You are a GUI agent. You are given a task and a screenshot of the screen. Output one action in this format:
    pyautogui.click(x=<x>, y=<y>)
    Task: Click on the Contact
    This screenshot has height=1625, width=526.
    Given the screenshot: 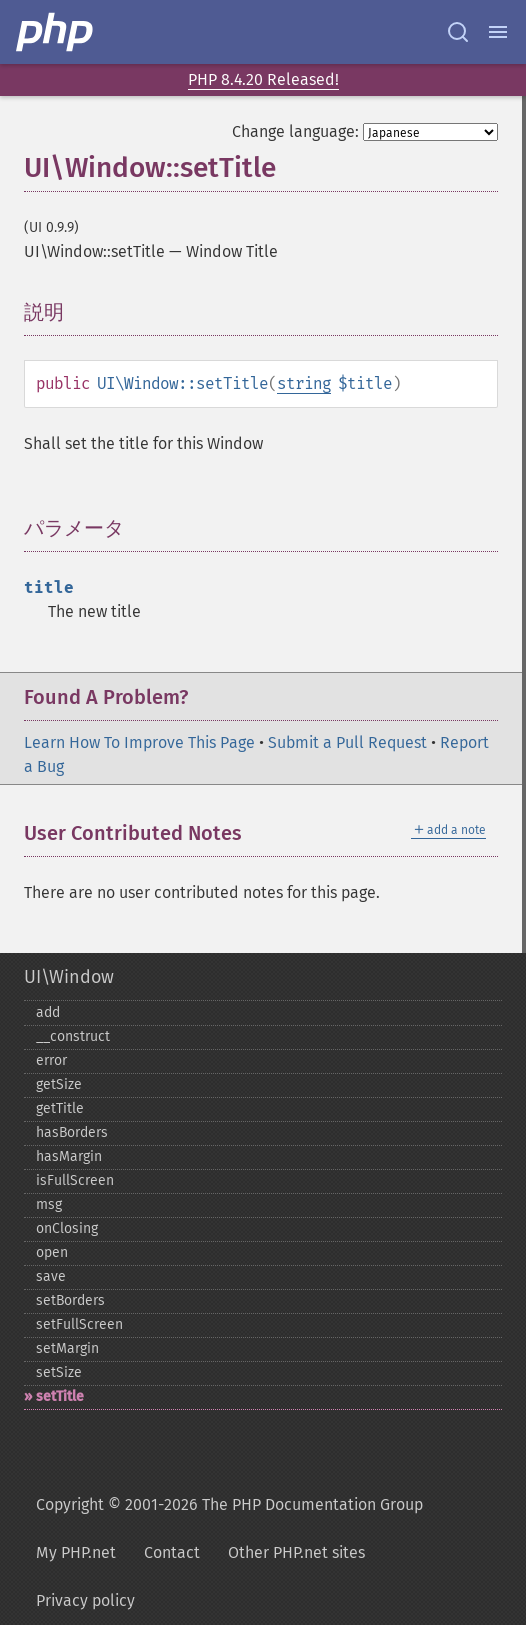 What is the action you would take?
    pyautogui.click(x=172, y=1552)
    